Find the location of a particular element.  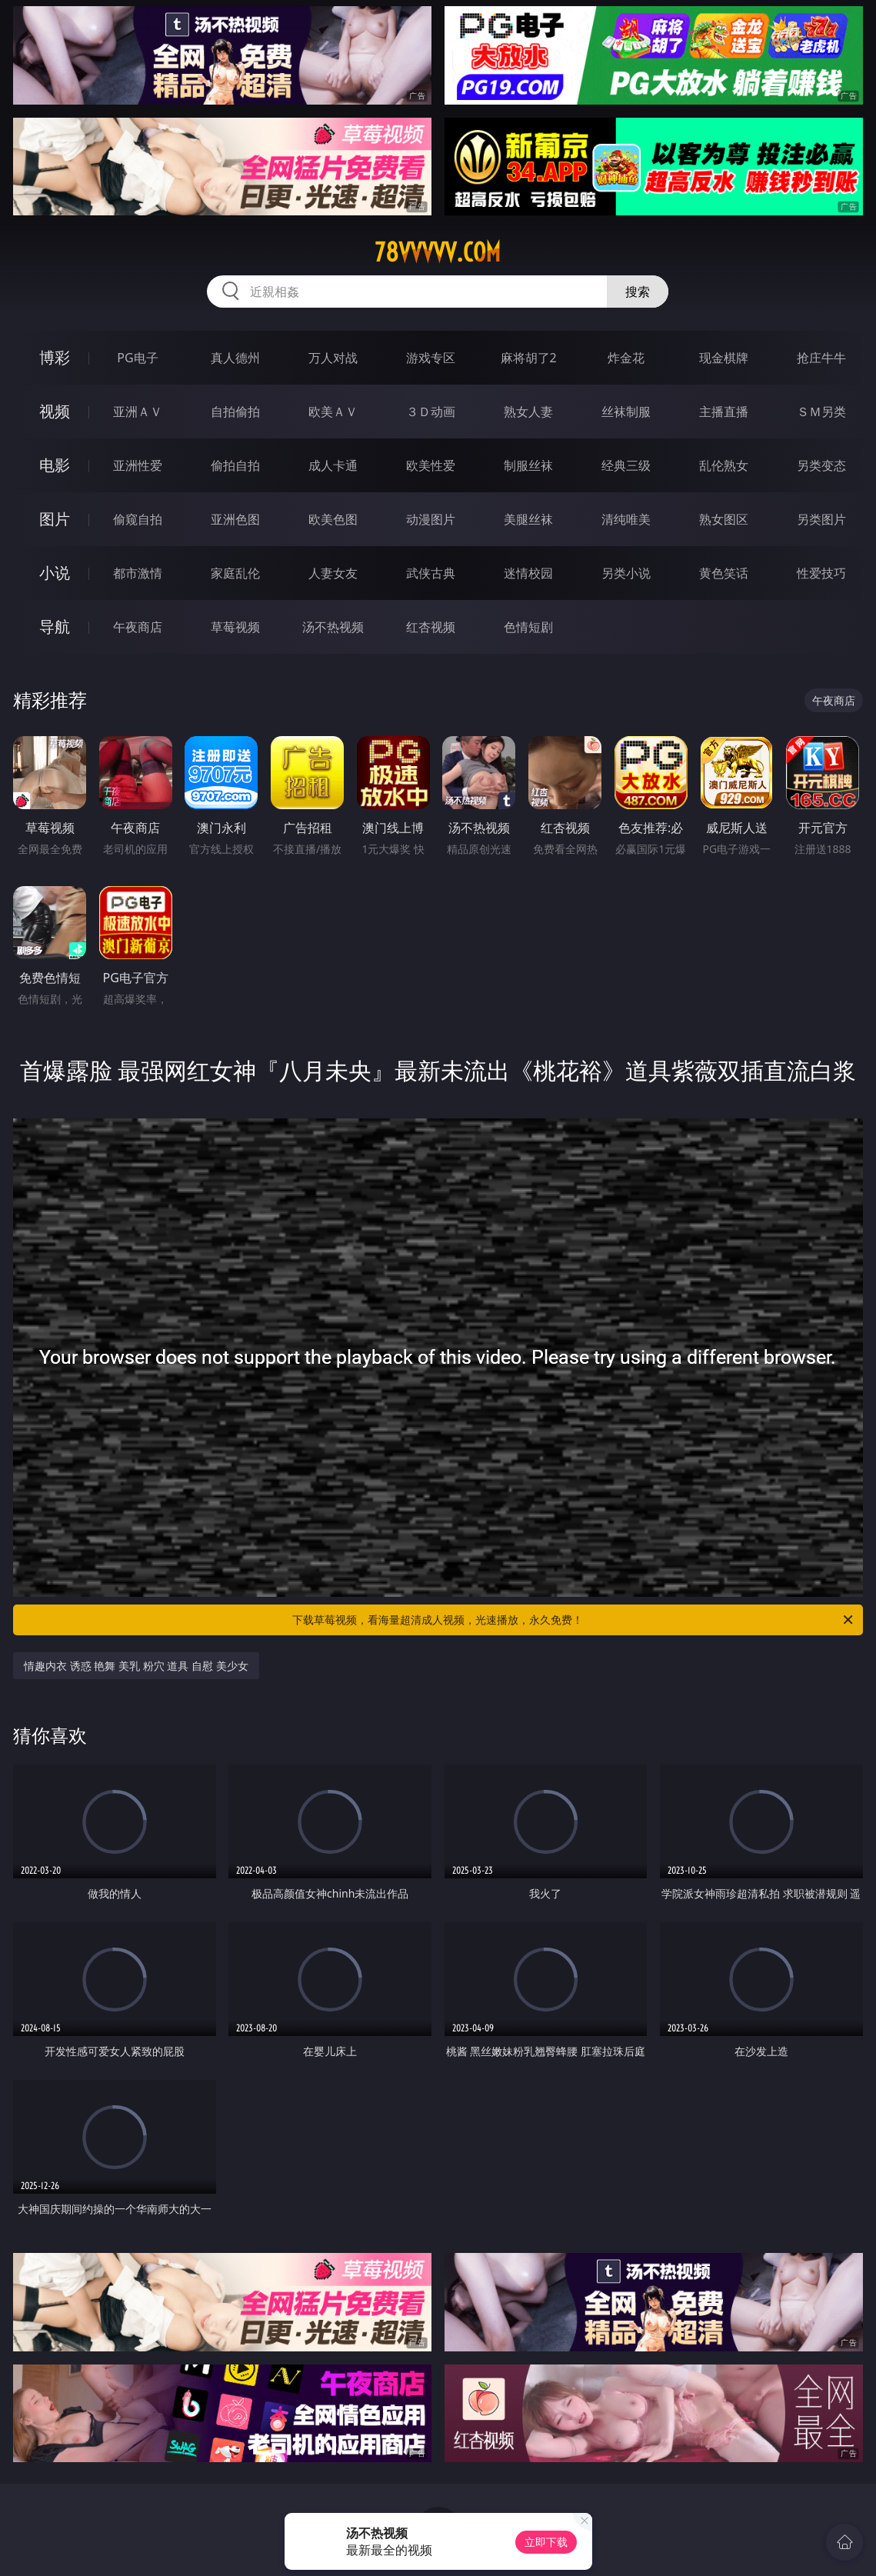

美腿丝袜 is located at coordinates (528, 519).